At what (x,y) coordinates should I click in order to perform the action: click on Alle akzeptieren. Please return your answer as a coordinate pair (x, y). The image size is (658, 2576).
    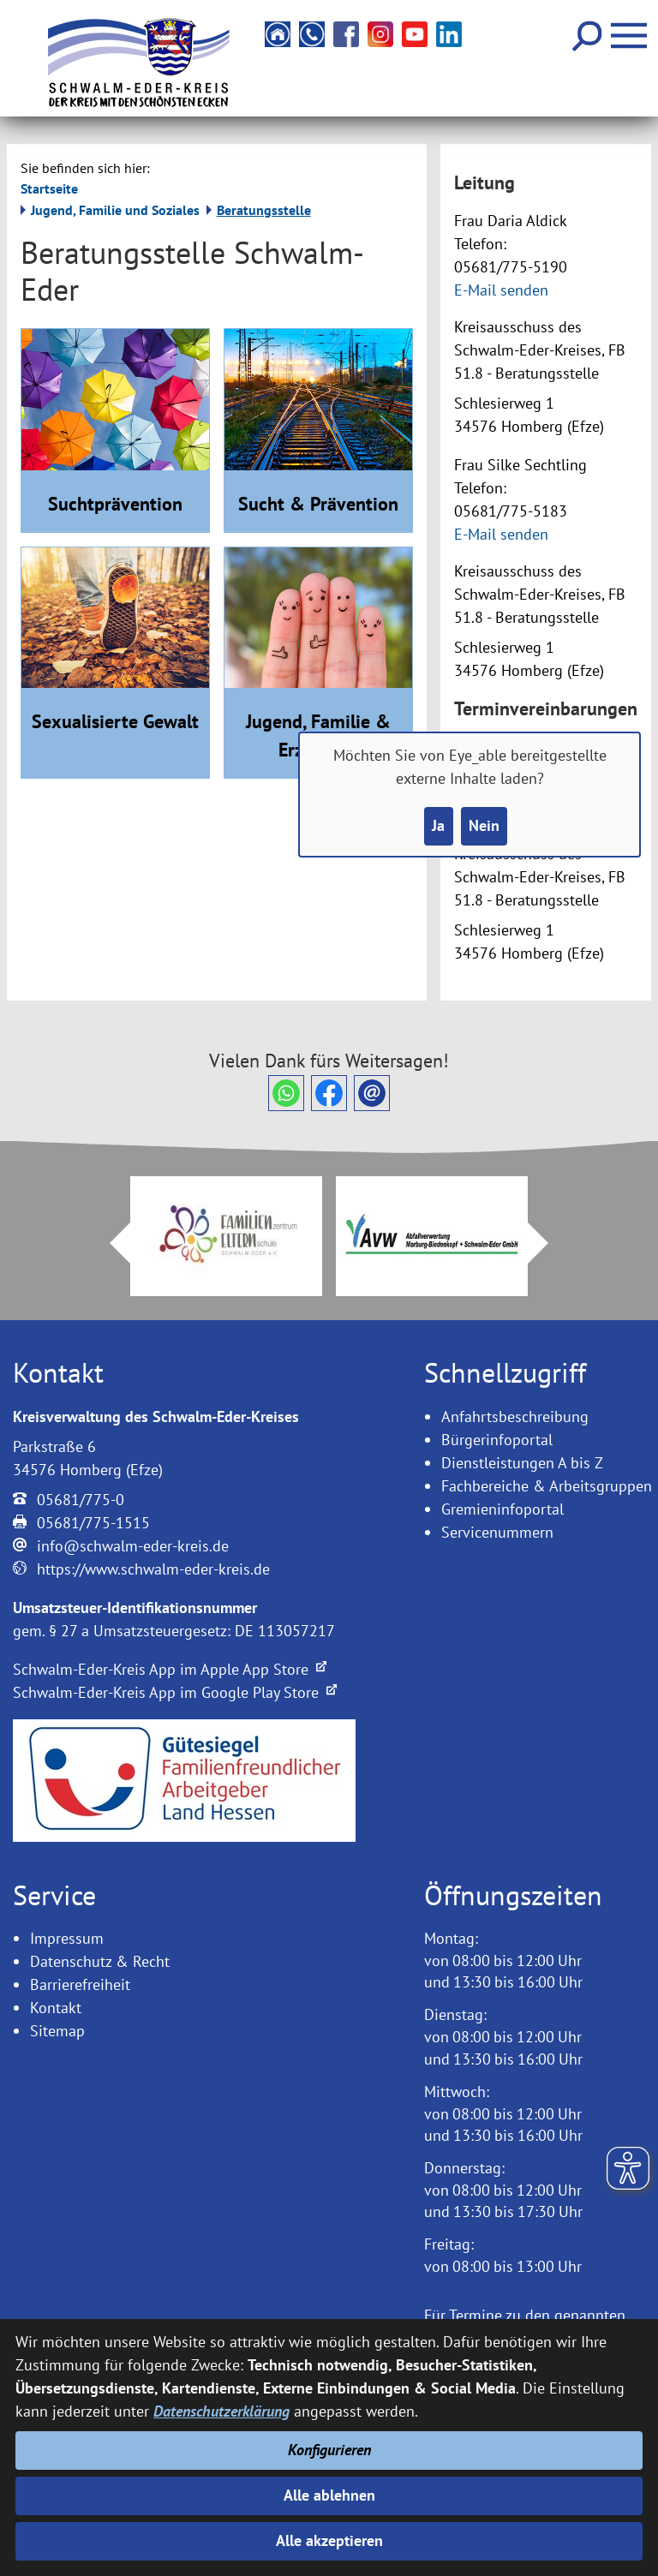
    Looking at the image, I should click on (329, 2541).